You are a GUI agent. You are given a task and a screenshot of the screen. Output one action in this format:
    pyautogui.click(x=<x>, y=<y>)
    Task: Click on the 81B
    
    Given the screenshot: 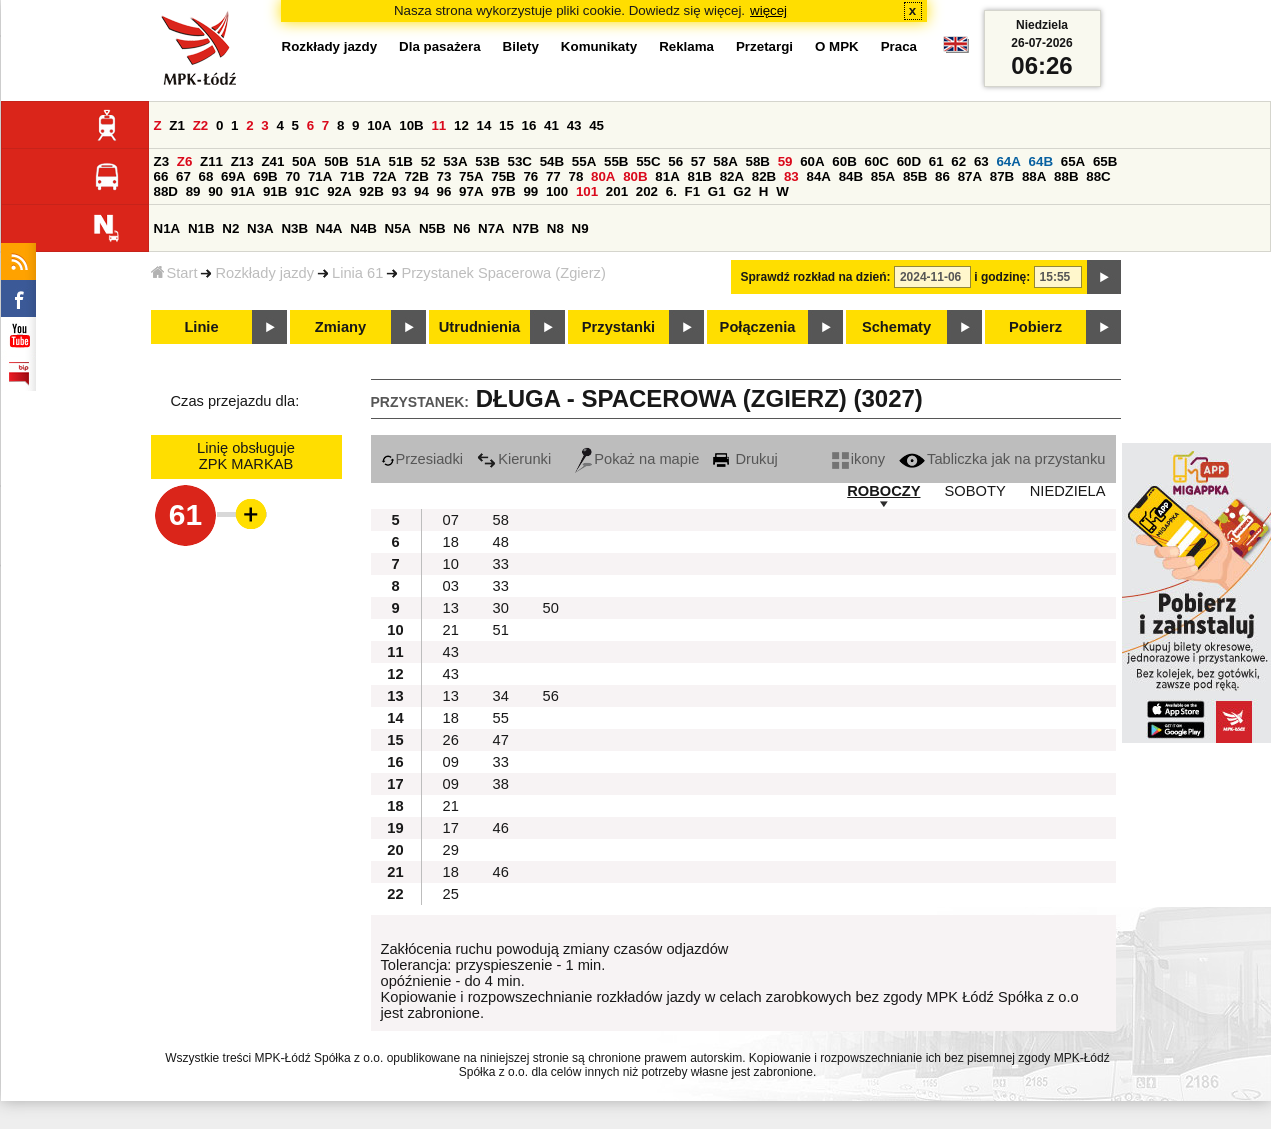 What is the action you would take?
    pyautogui.click(x=699, y=176)
    